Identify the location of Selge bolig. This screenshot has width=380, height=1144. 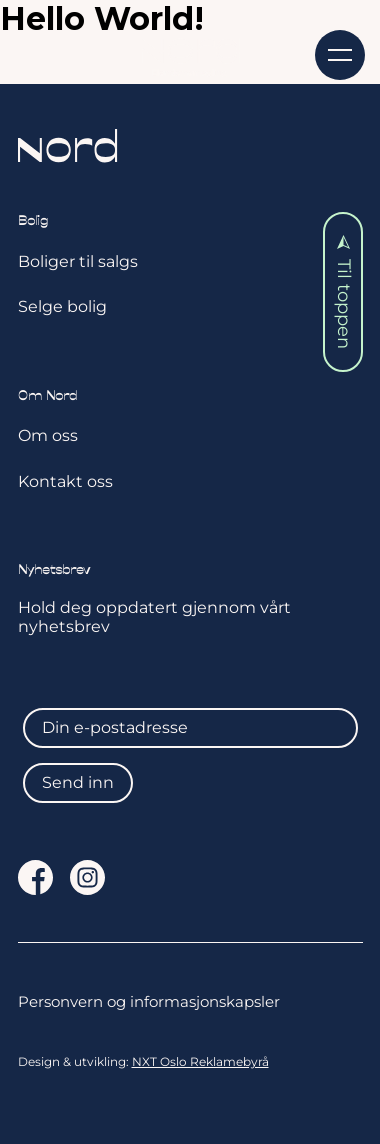
(62, 306).